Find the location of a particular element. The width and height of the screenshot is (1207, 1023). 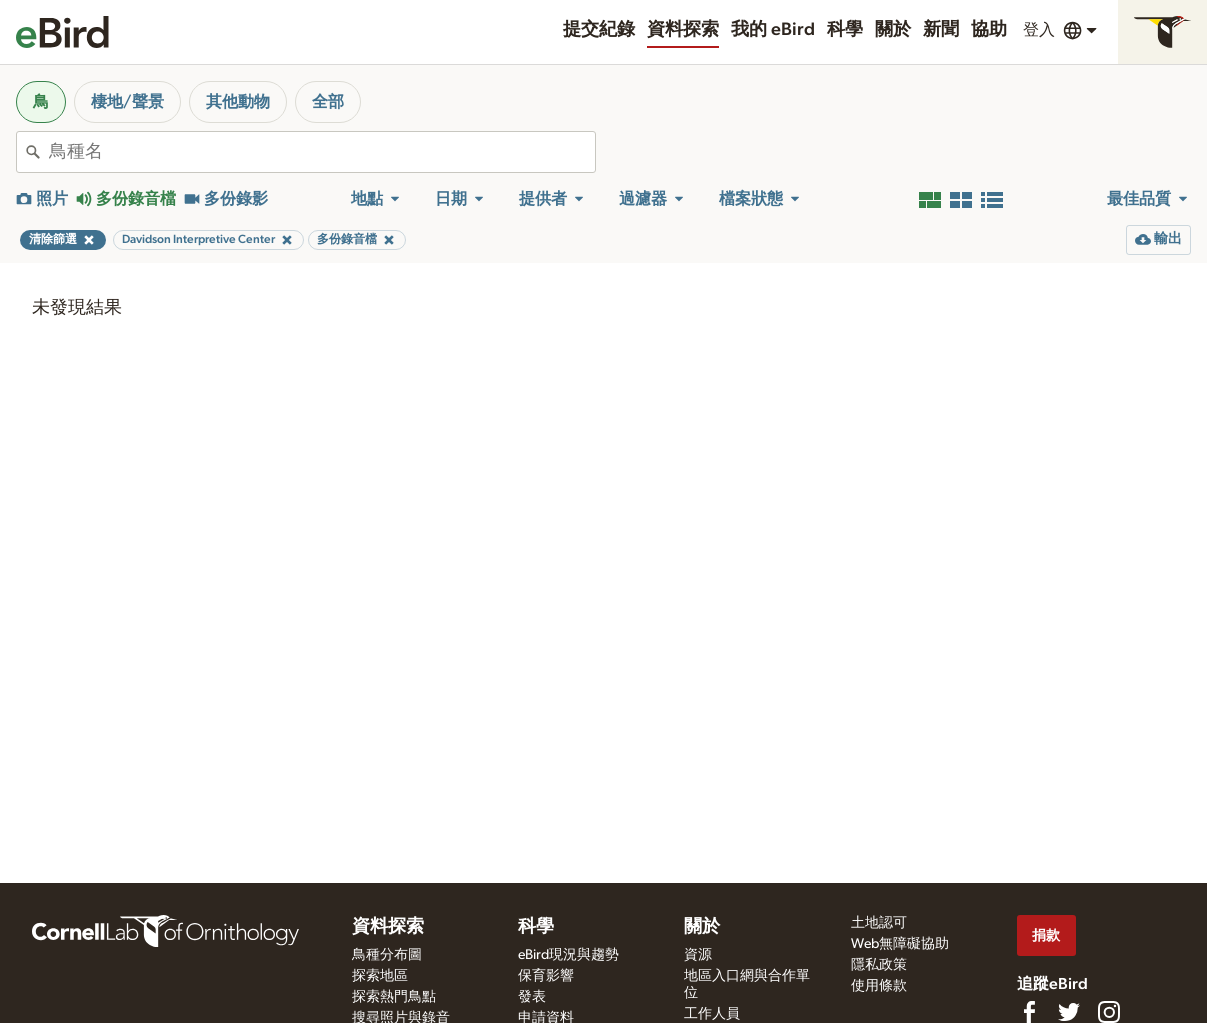

新聞 is located at coordinates (941, 30).